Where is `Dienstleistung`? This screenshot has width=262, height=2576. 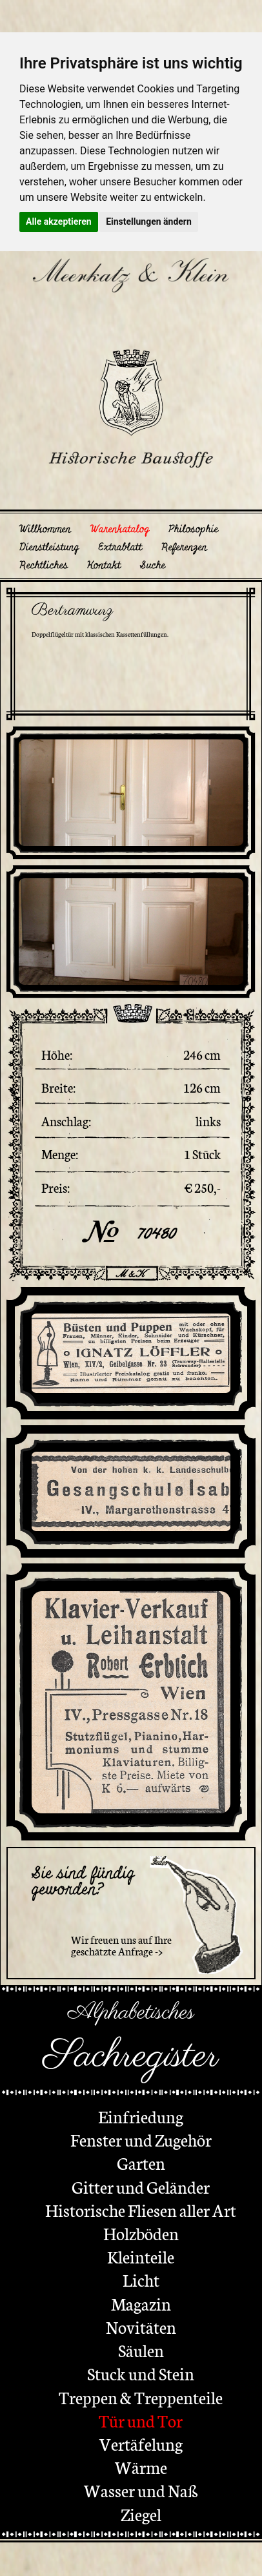
Dienstleistung is located at coordinates (49, 547).